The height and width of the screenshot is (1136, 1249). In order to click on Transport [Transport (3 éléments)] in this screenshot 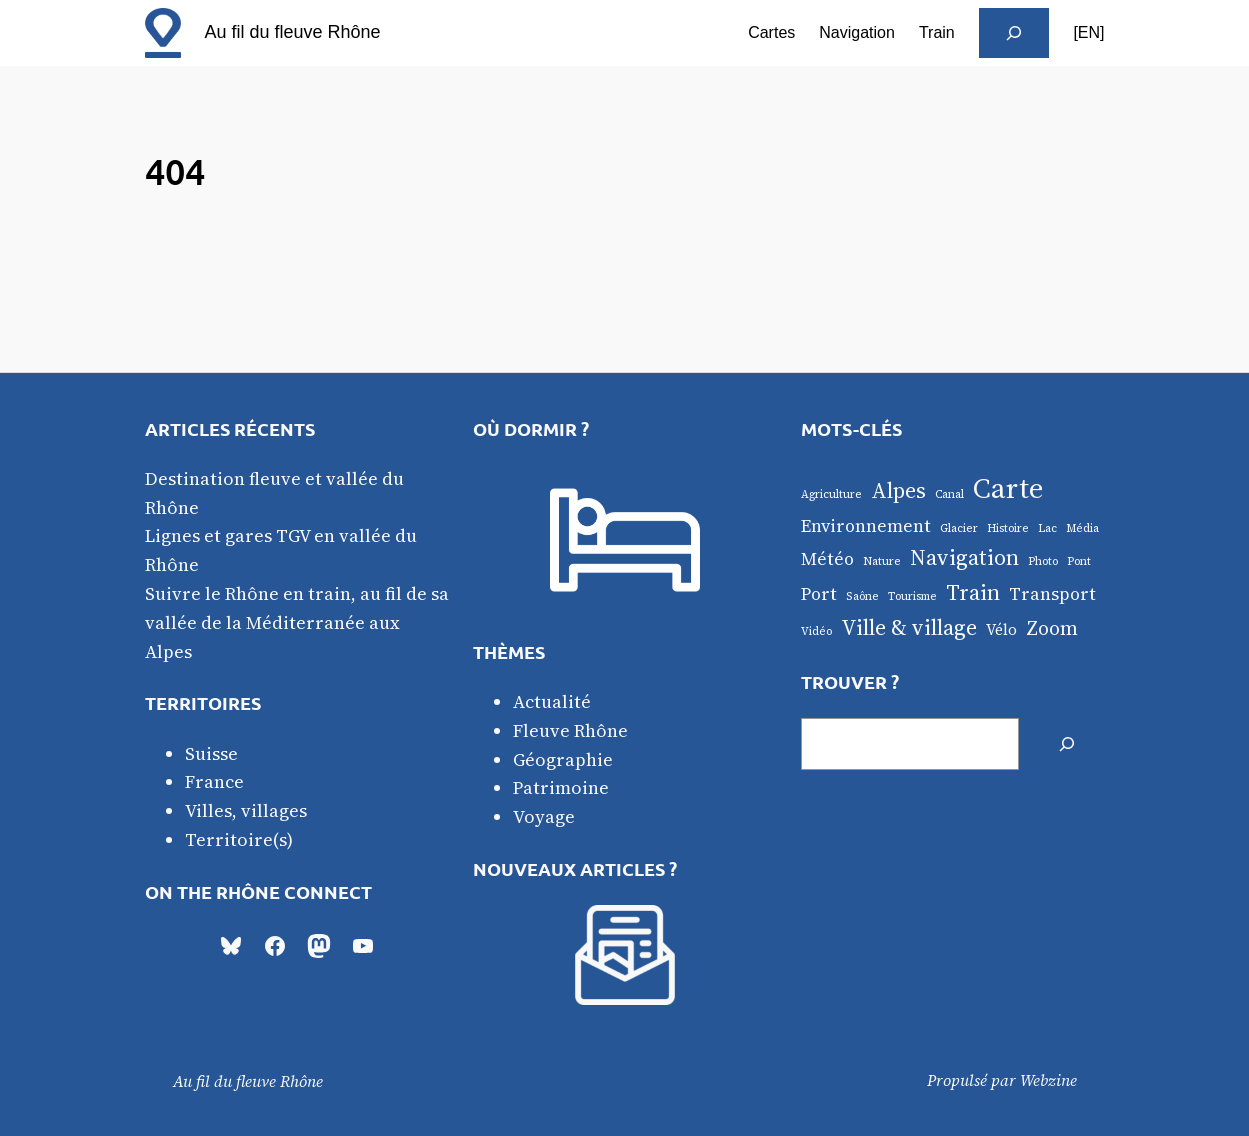, I will do `click(1052, 594)`.